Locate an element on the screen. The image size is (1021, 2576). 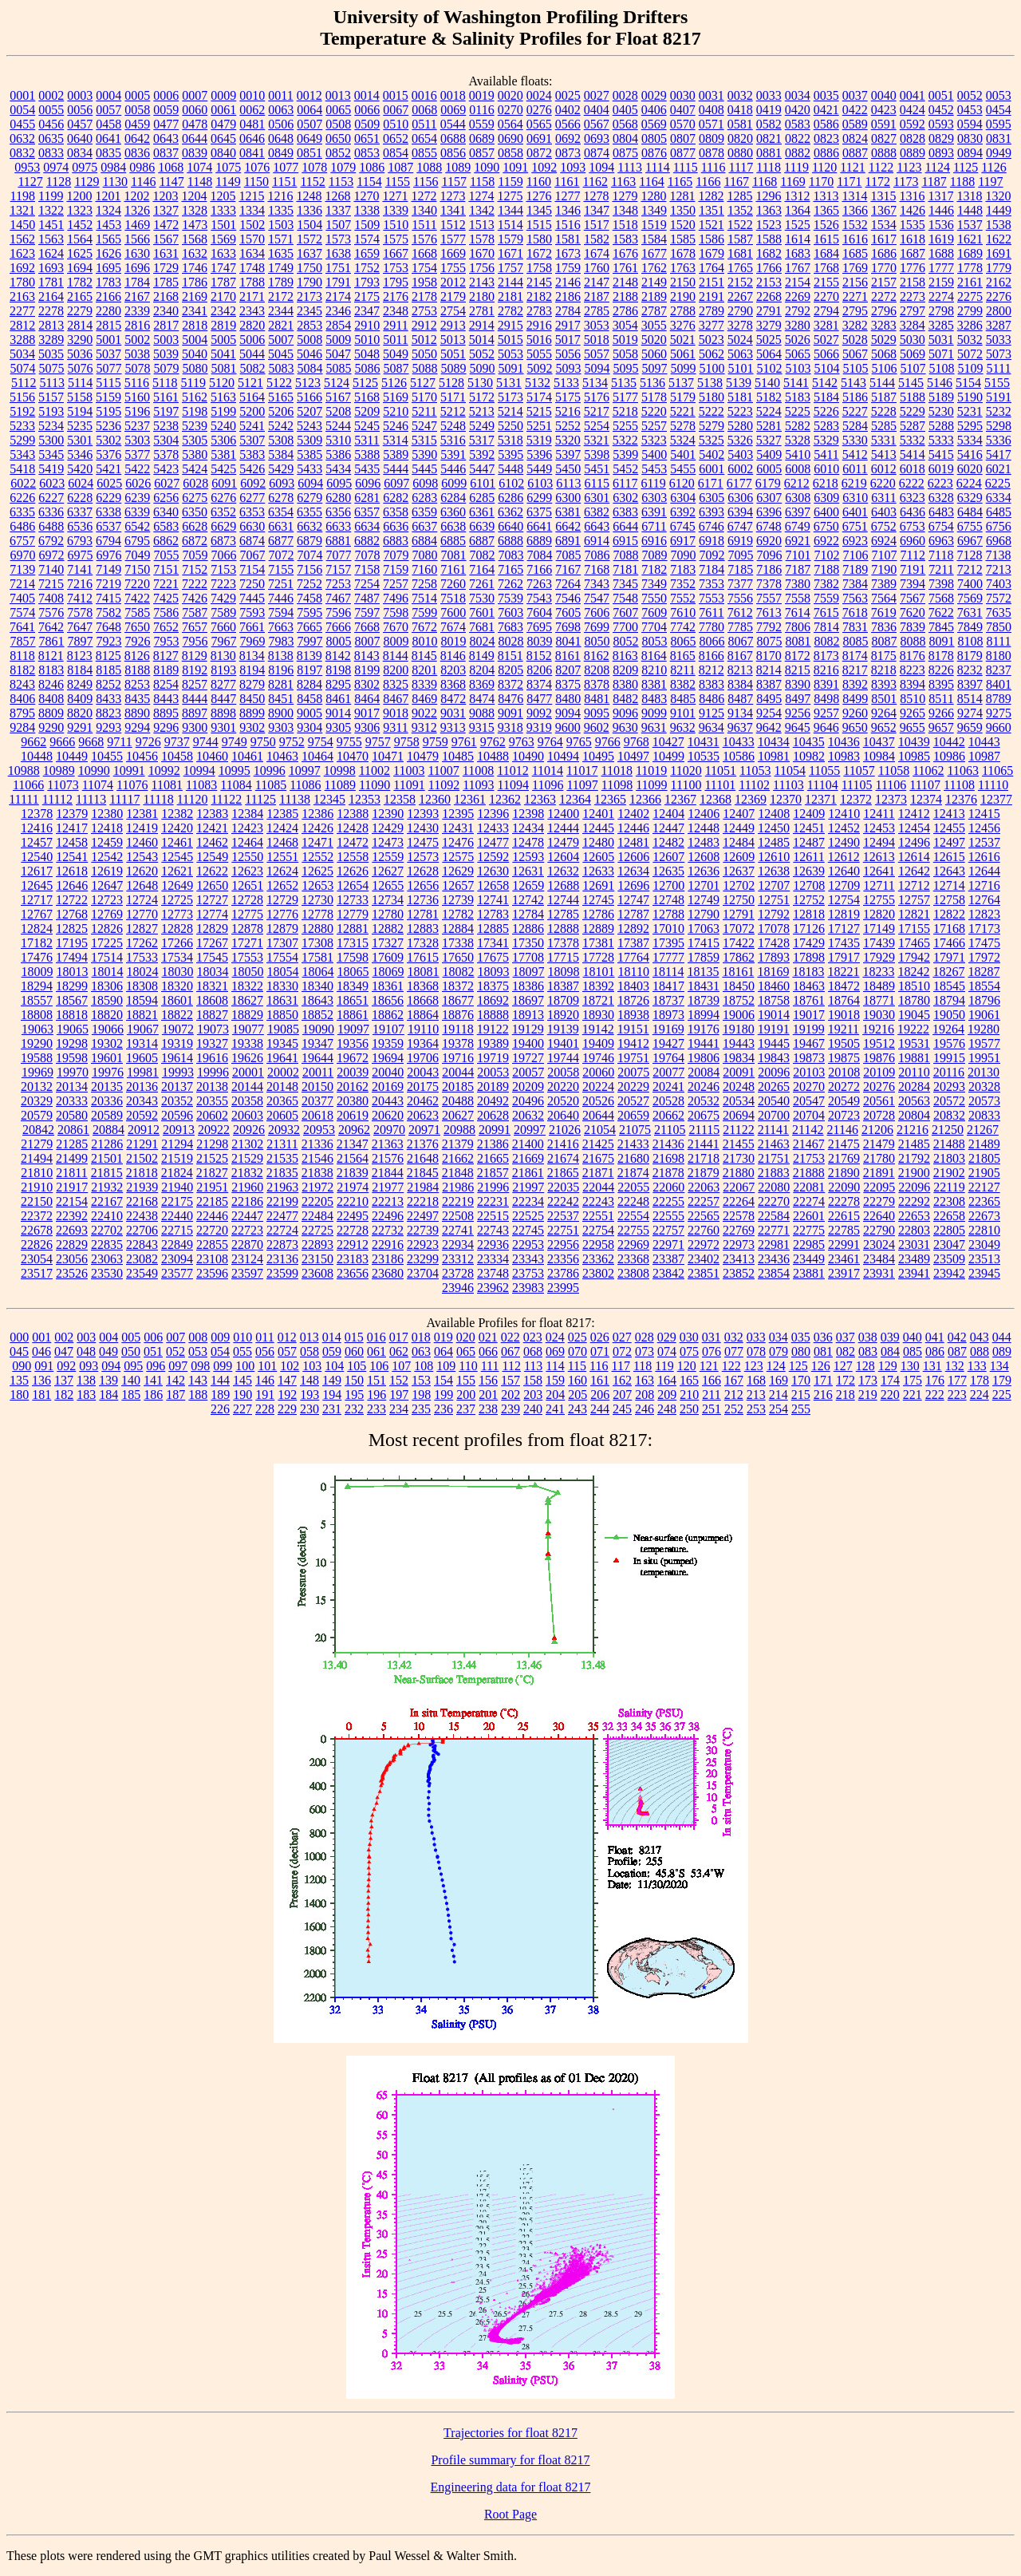
0650 is located at coordinates (338, 138).